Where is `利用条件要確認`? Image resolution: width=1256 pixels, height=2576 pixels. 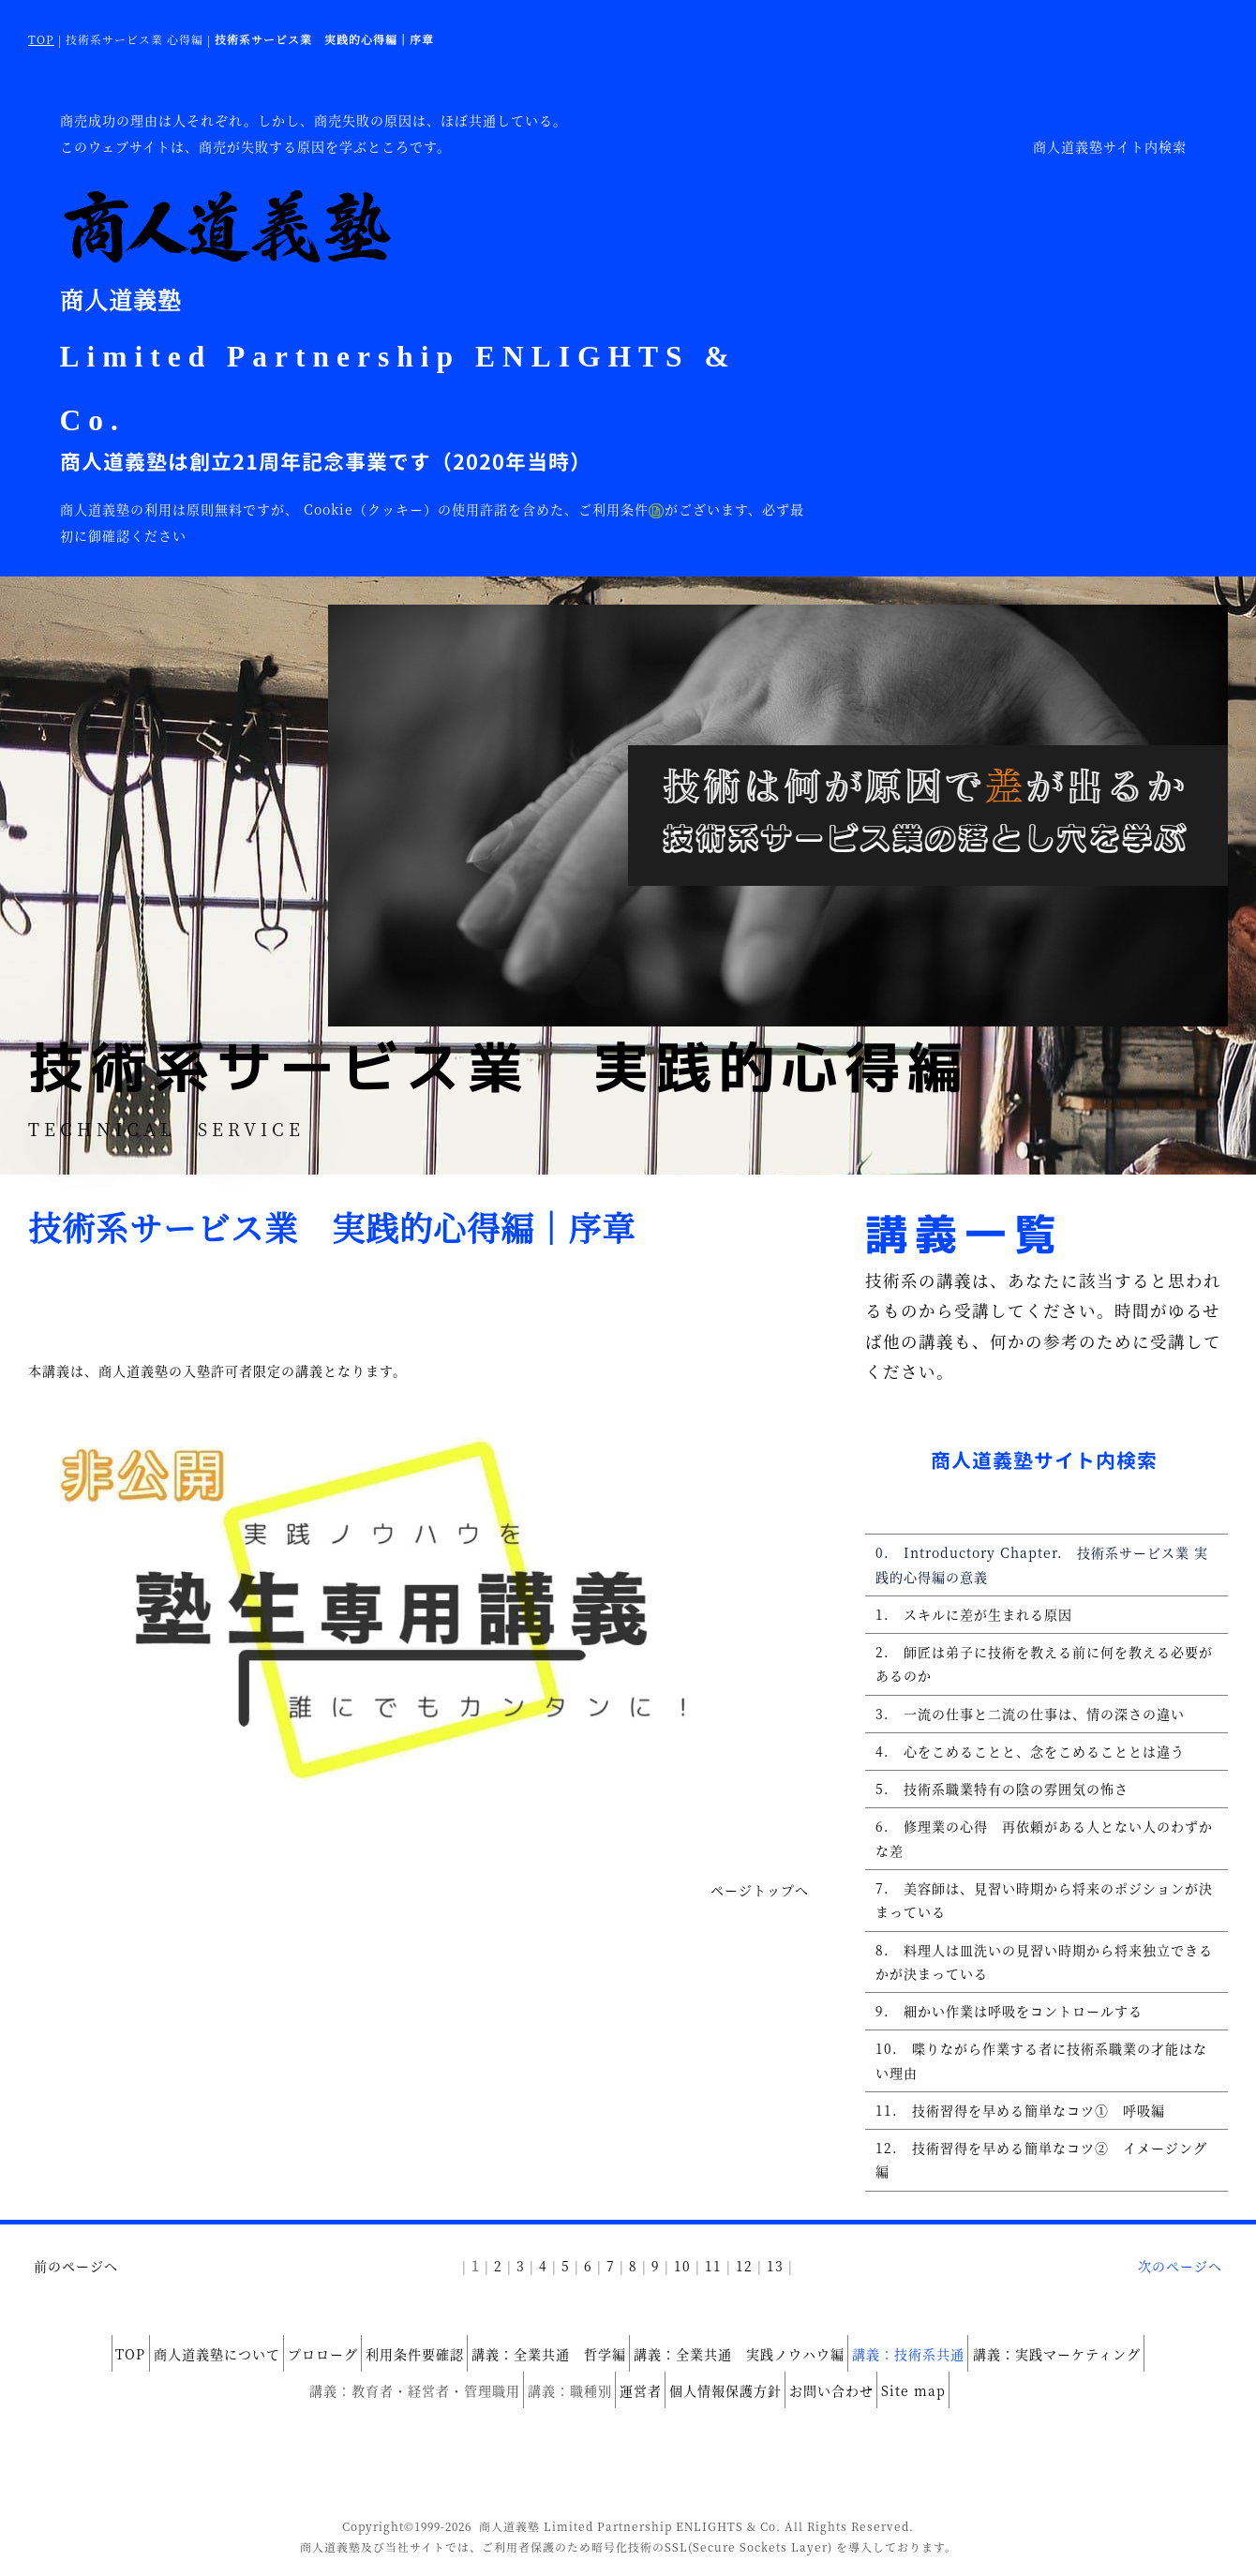
利用条件要確認 is located at coordinates (404, 2368).